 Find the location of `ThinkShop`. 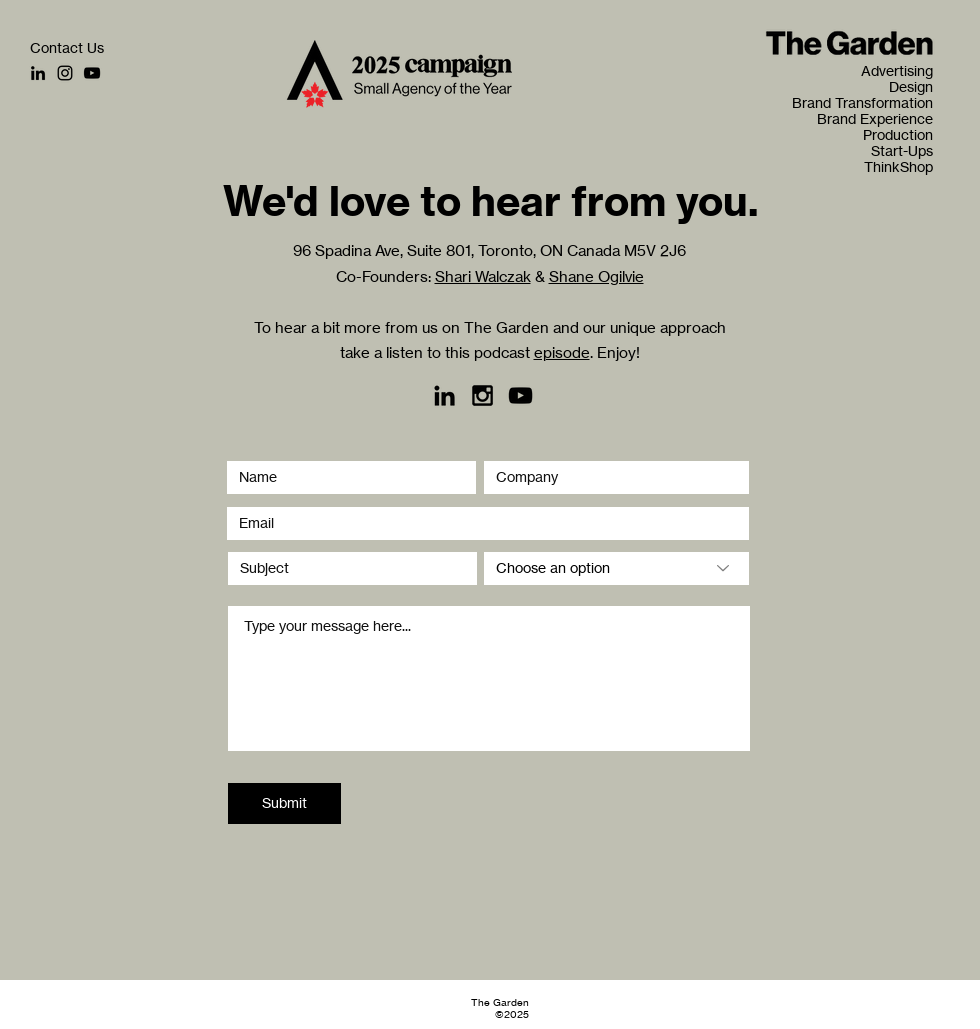

ThinkShop is located at coordinates (898, 167).